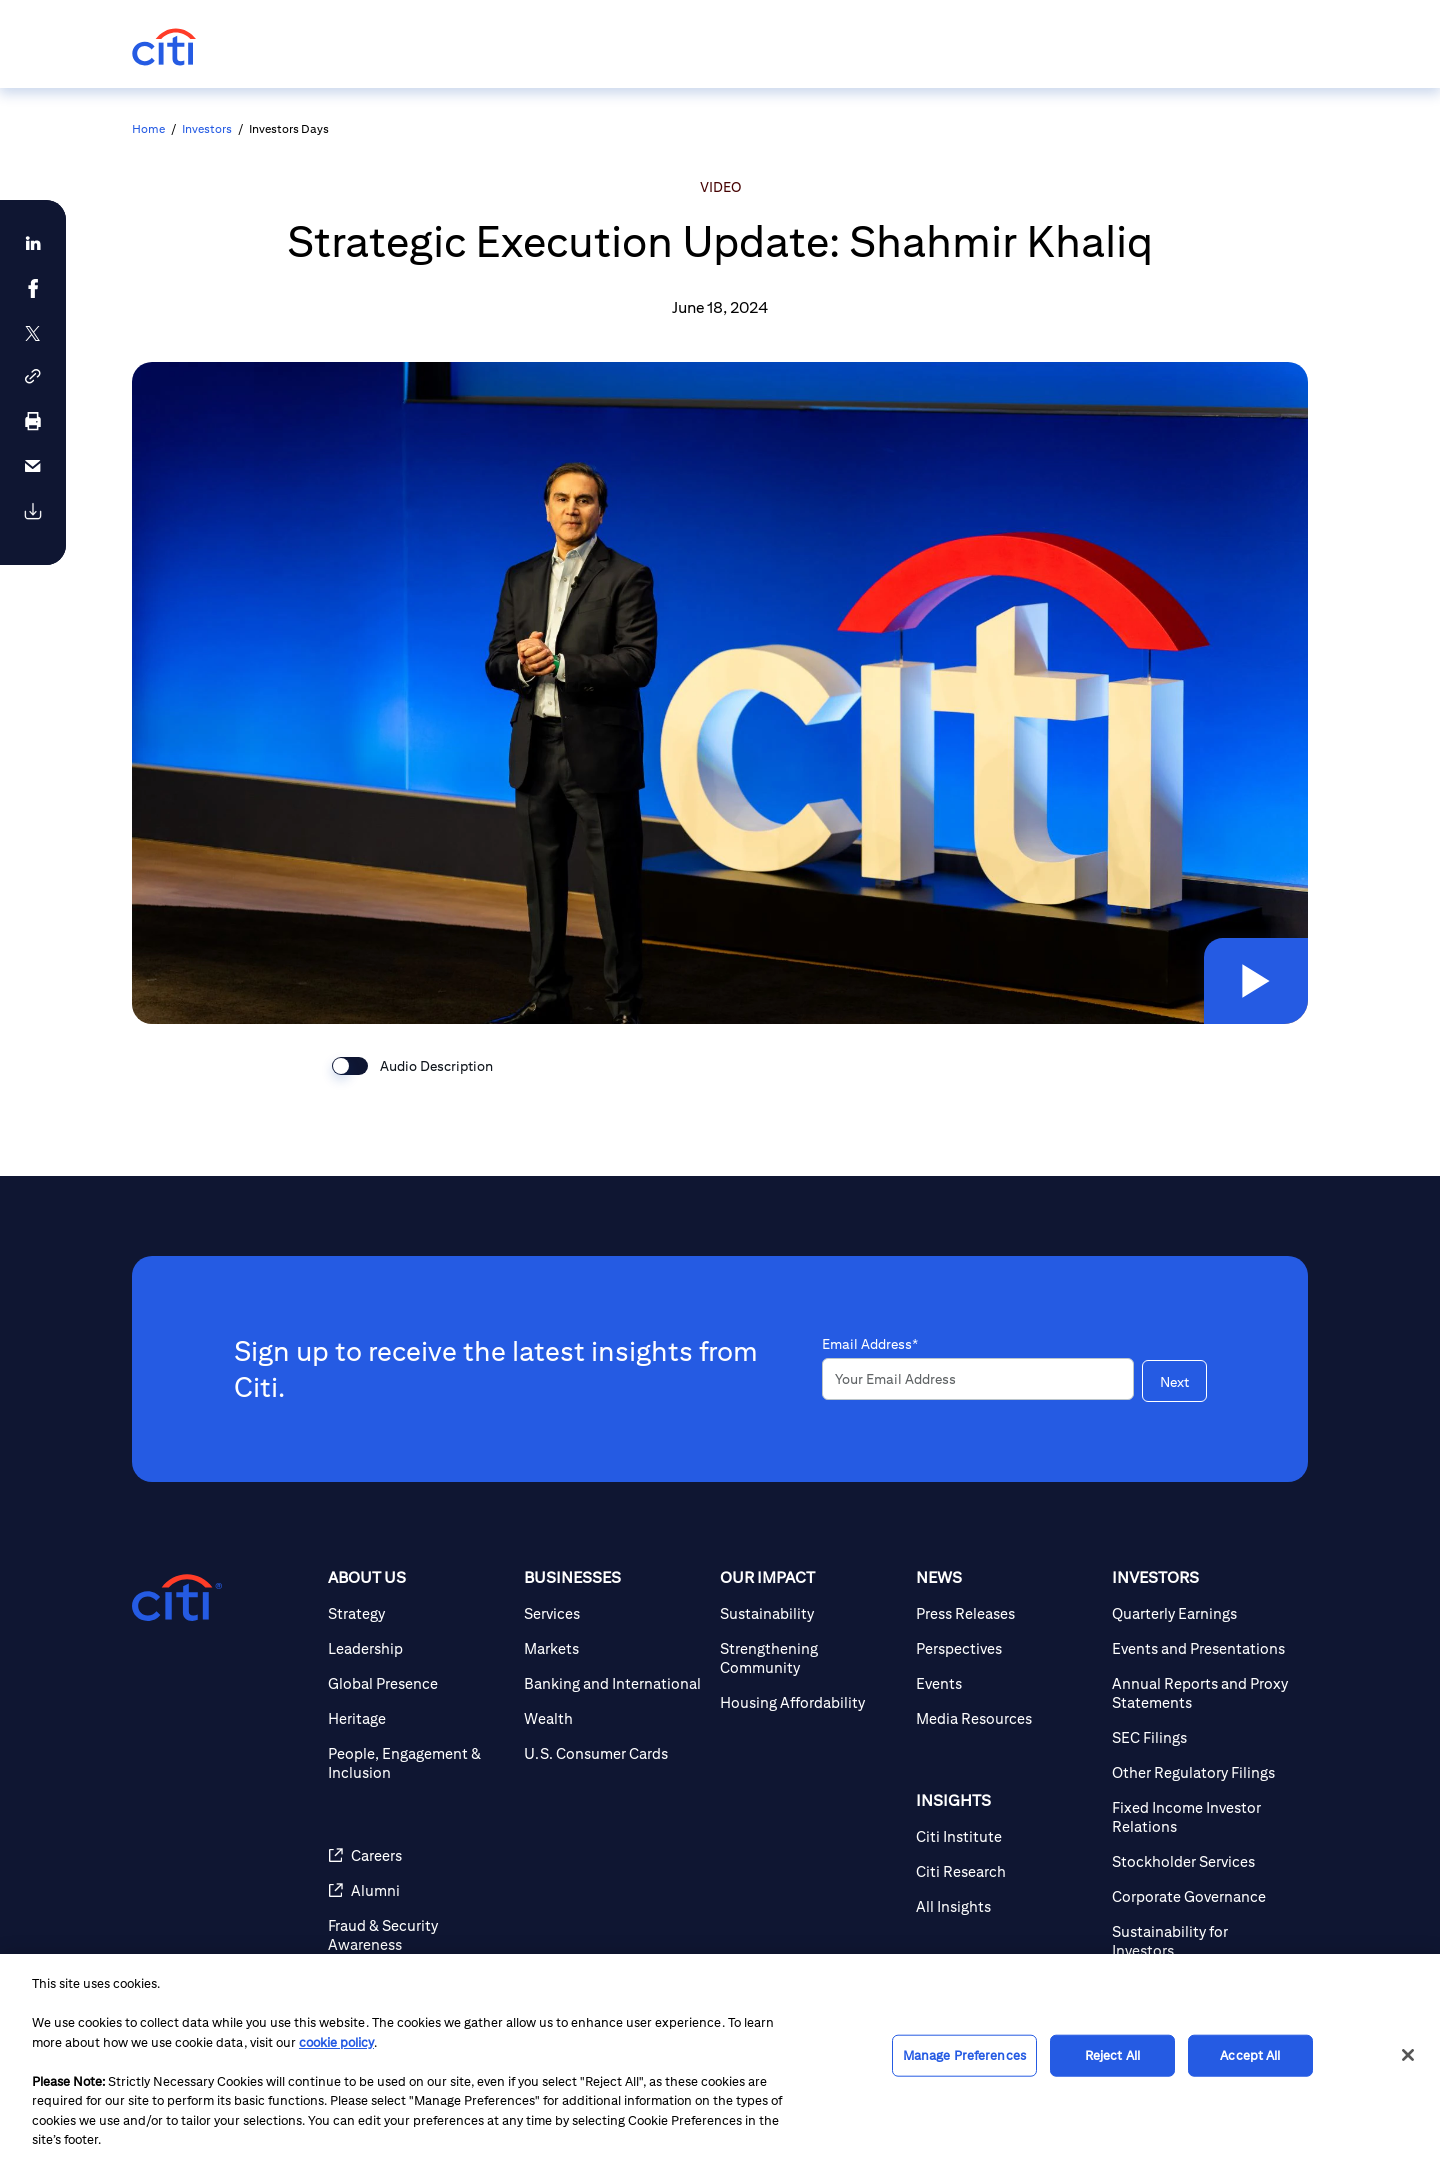 The image size is (1440, 2160). What do you see at coordinates (418, 1613) in the screenshot?
I see `[Strategy]` at bounding box center [418, 1613].